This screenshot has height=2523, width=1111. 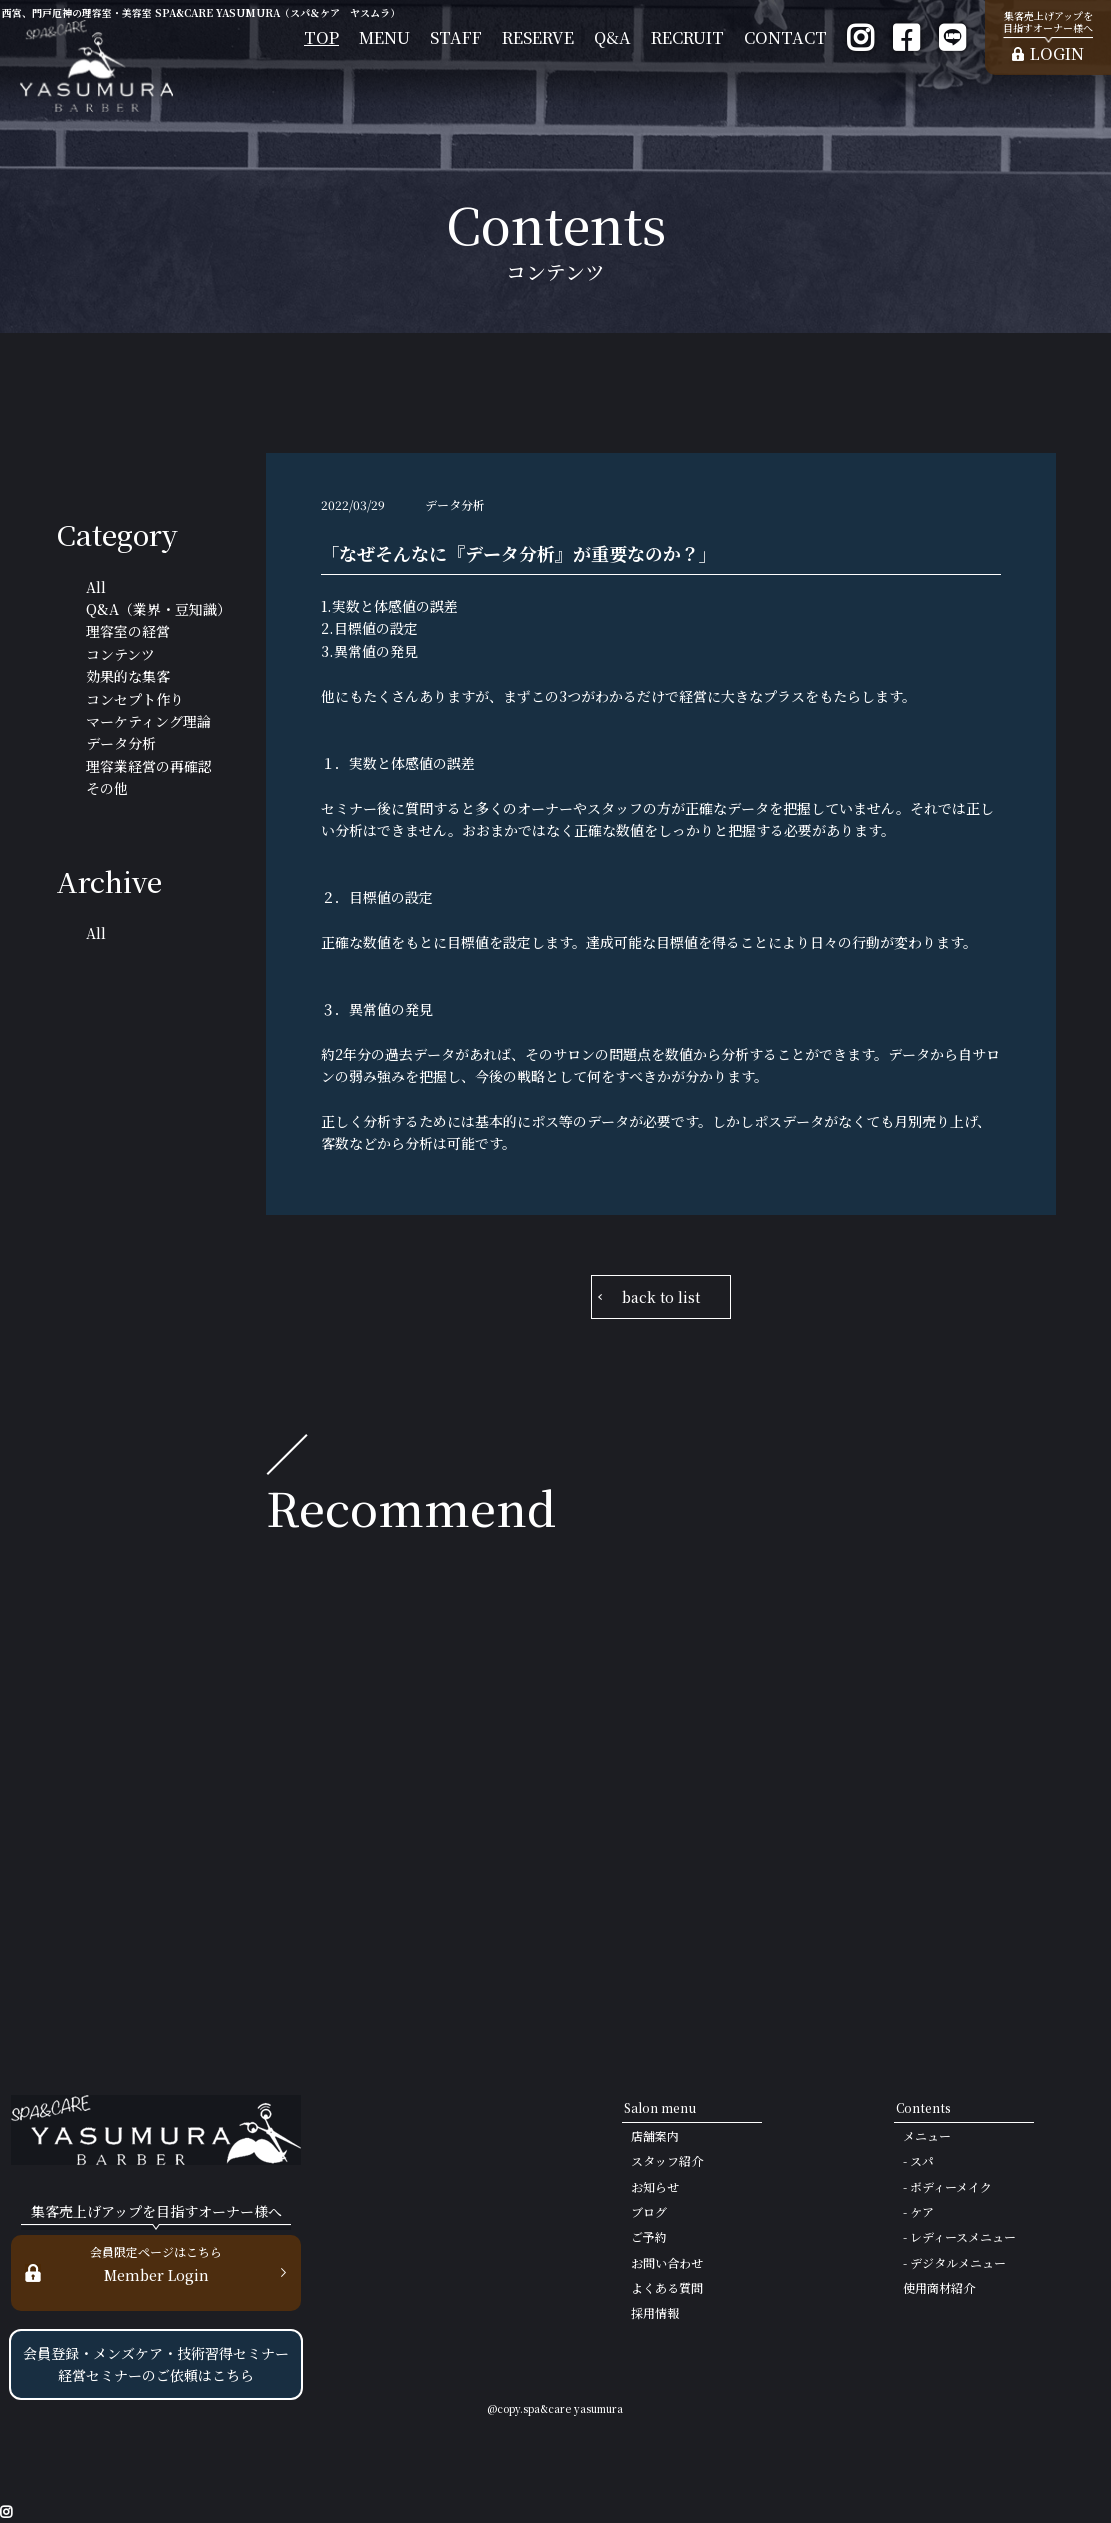 I want to click on Member Login, so click(x=156, y=2262).